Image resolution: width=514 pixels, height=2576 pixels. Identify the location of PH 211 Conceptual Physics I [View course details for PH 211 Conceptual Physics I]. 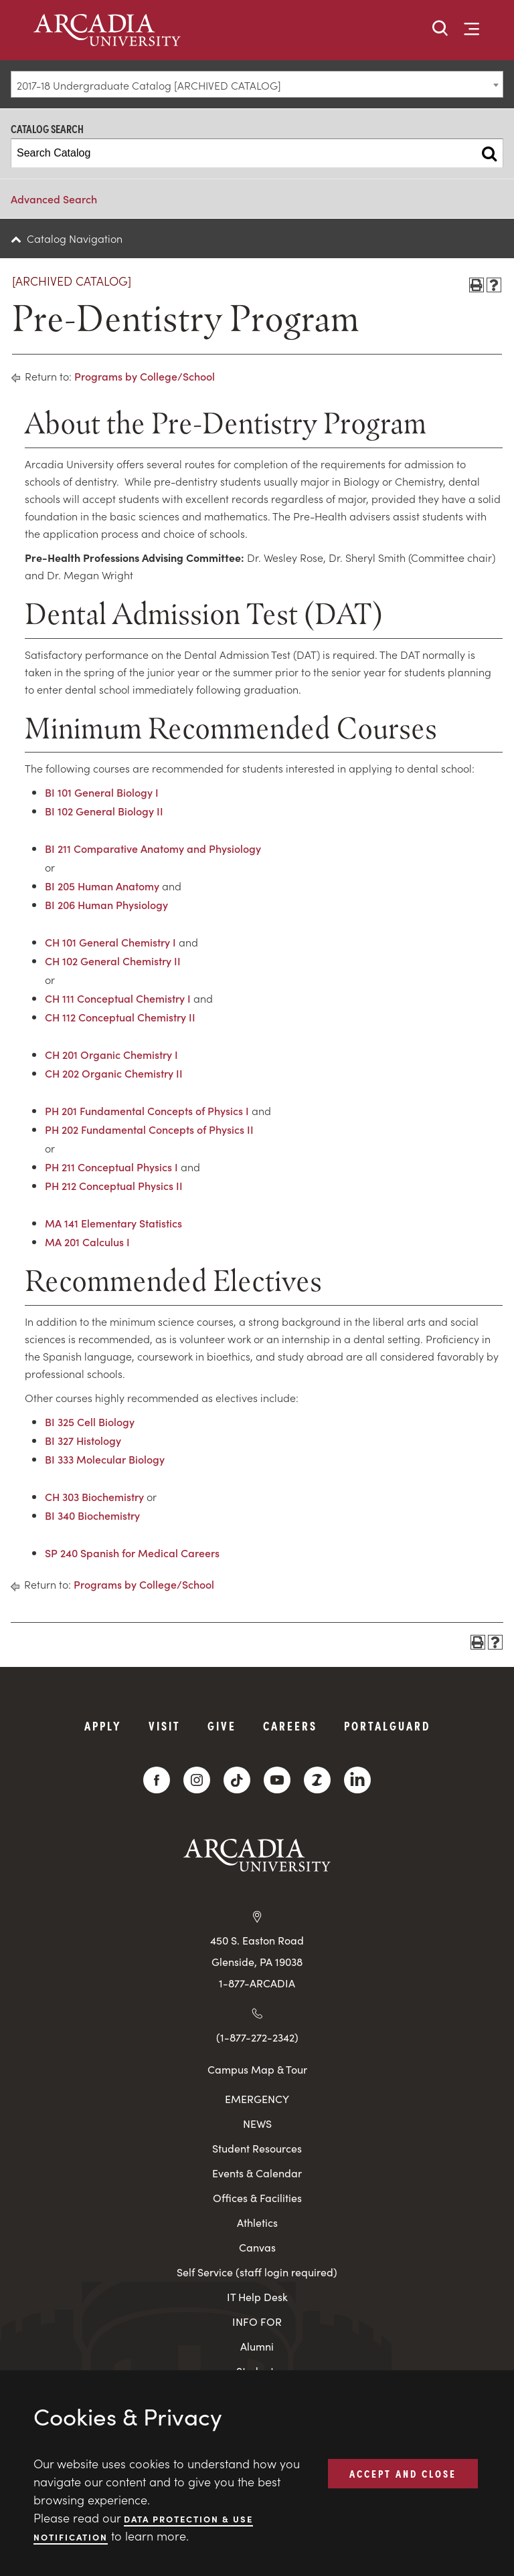
(111, 1166).